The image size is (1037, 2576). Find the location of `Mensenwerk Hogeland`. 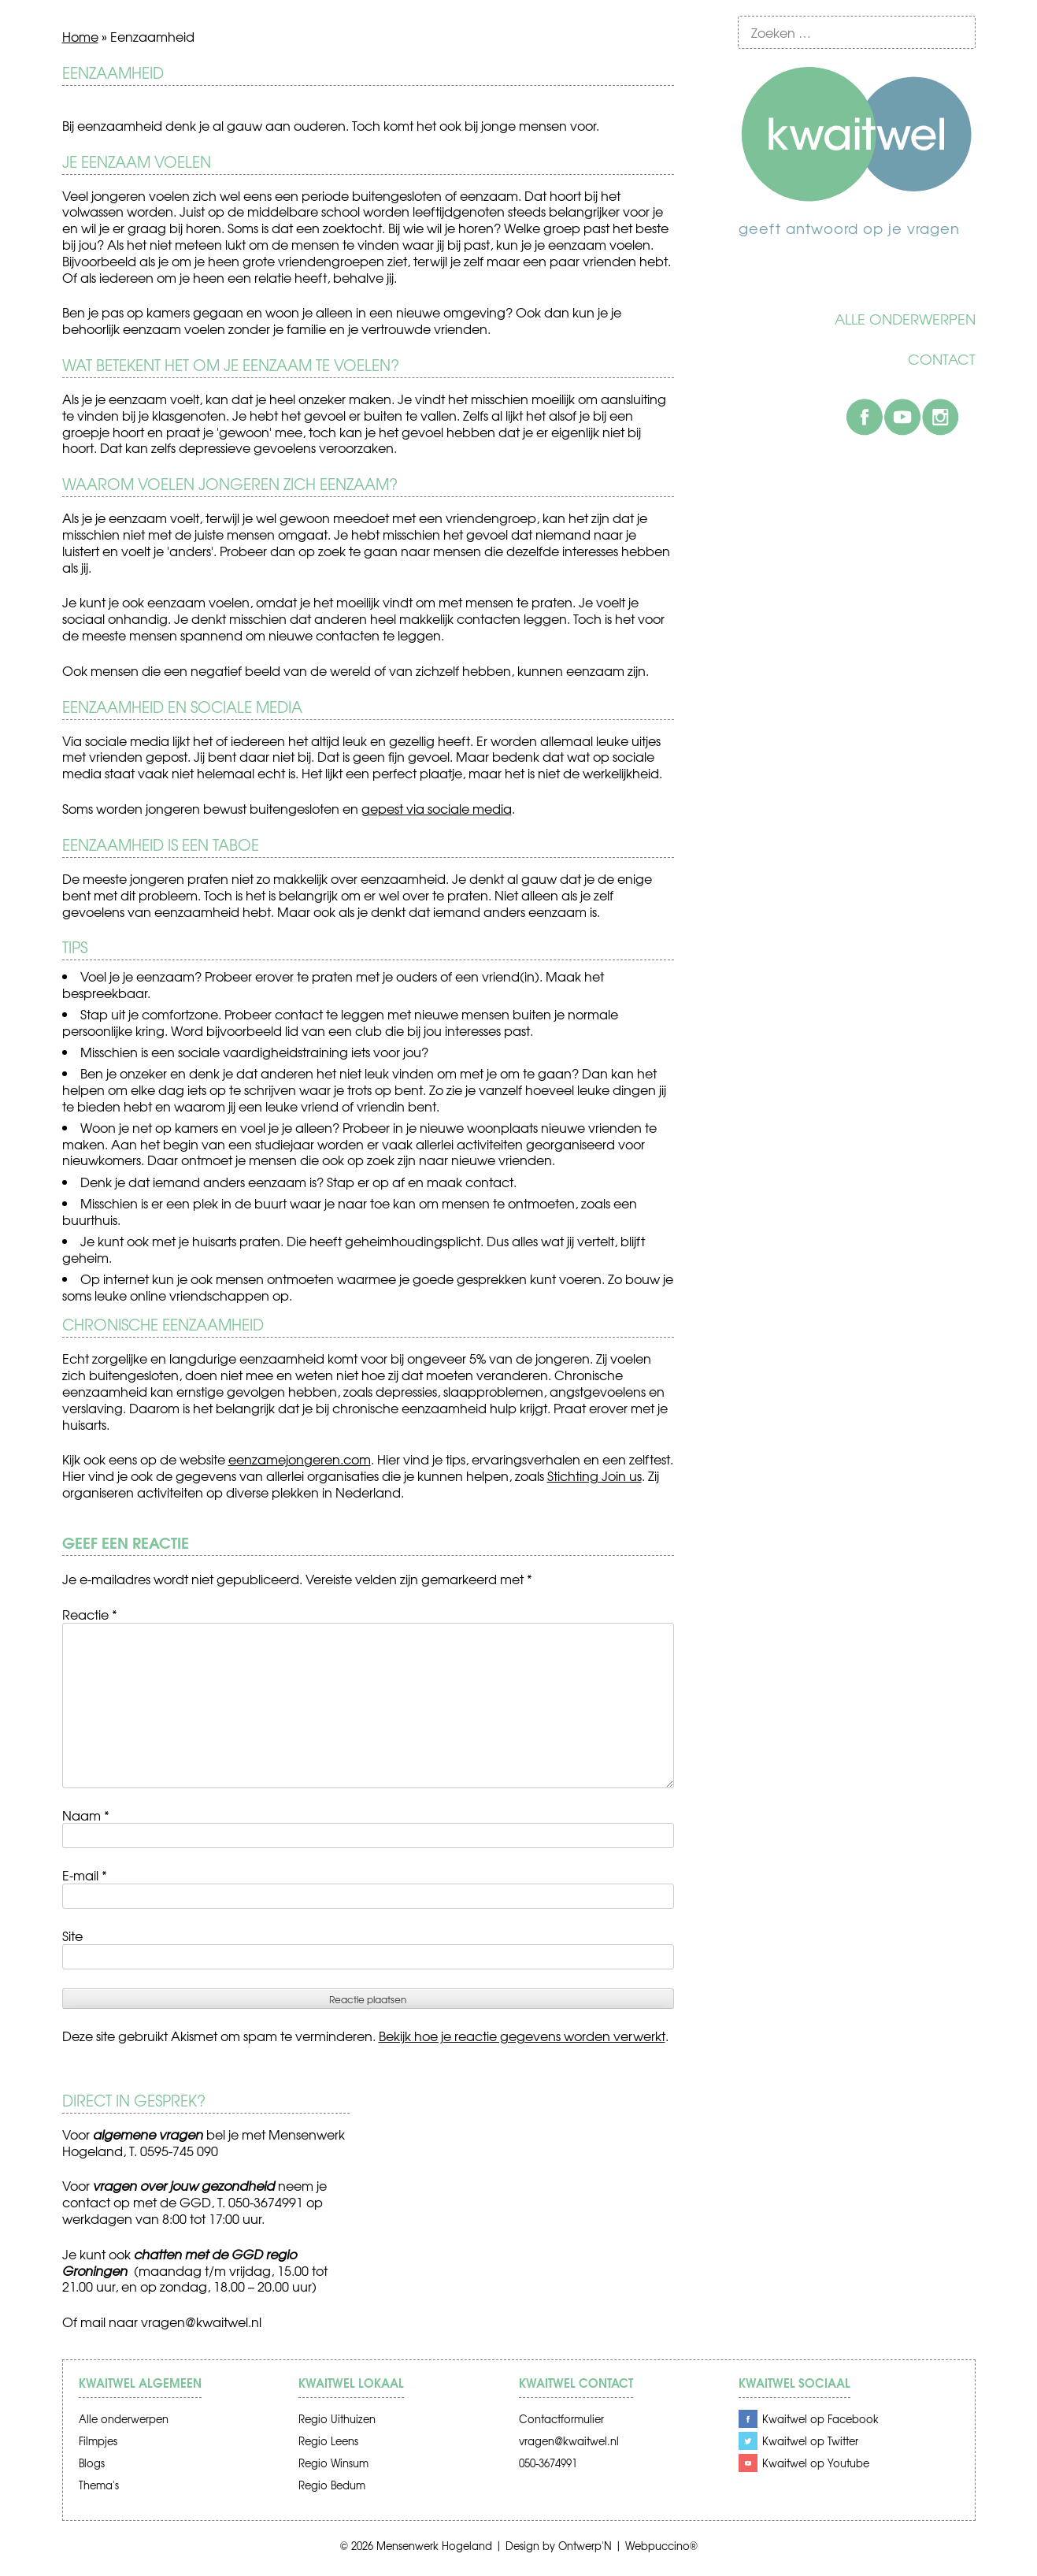

Mensenwerk Hogeland is located at coordinates (434, 2545).